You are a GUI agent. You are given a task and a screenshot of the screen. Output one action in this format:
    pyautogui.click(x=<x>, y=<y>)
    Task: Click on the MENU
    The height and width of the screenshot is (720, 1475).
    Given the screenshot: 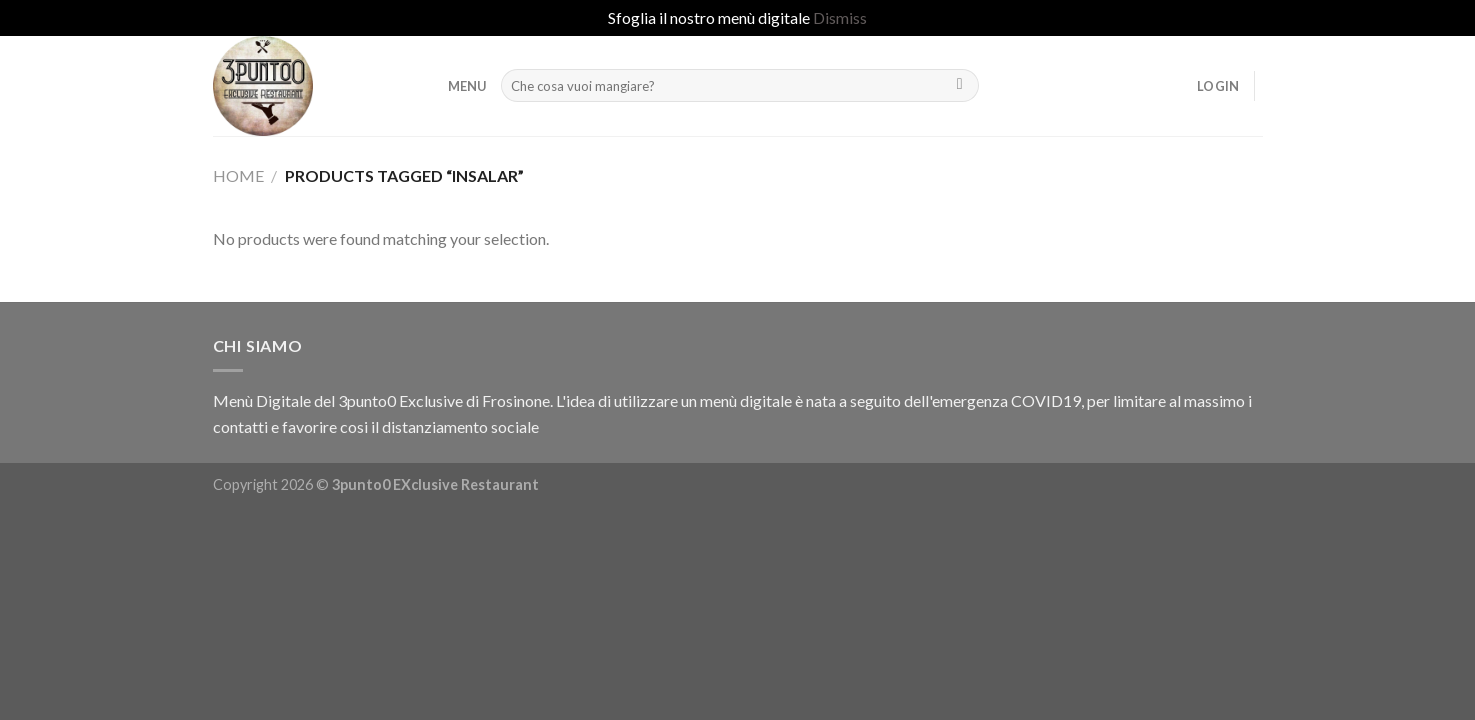 What is the action you would take?
    pyautogui.click(x=467, y=86)
    